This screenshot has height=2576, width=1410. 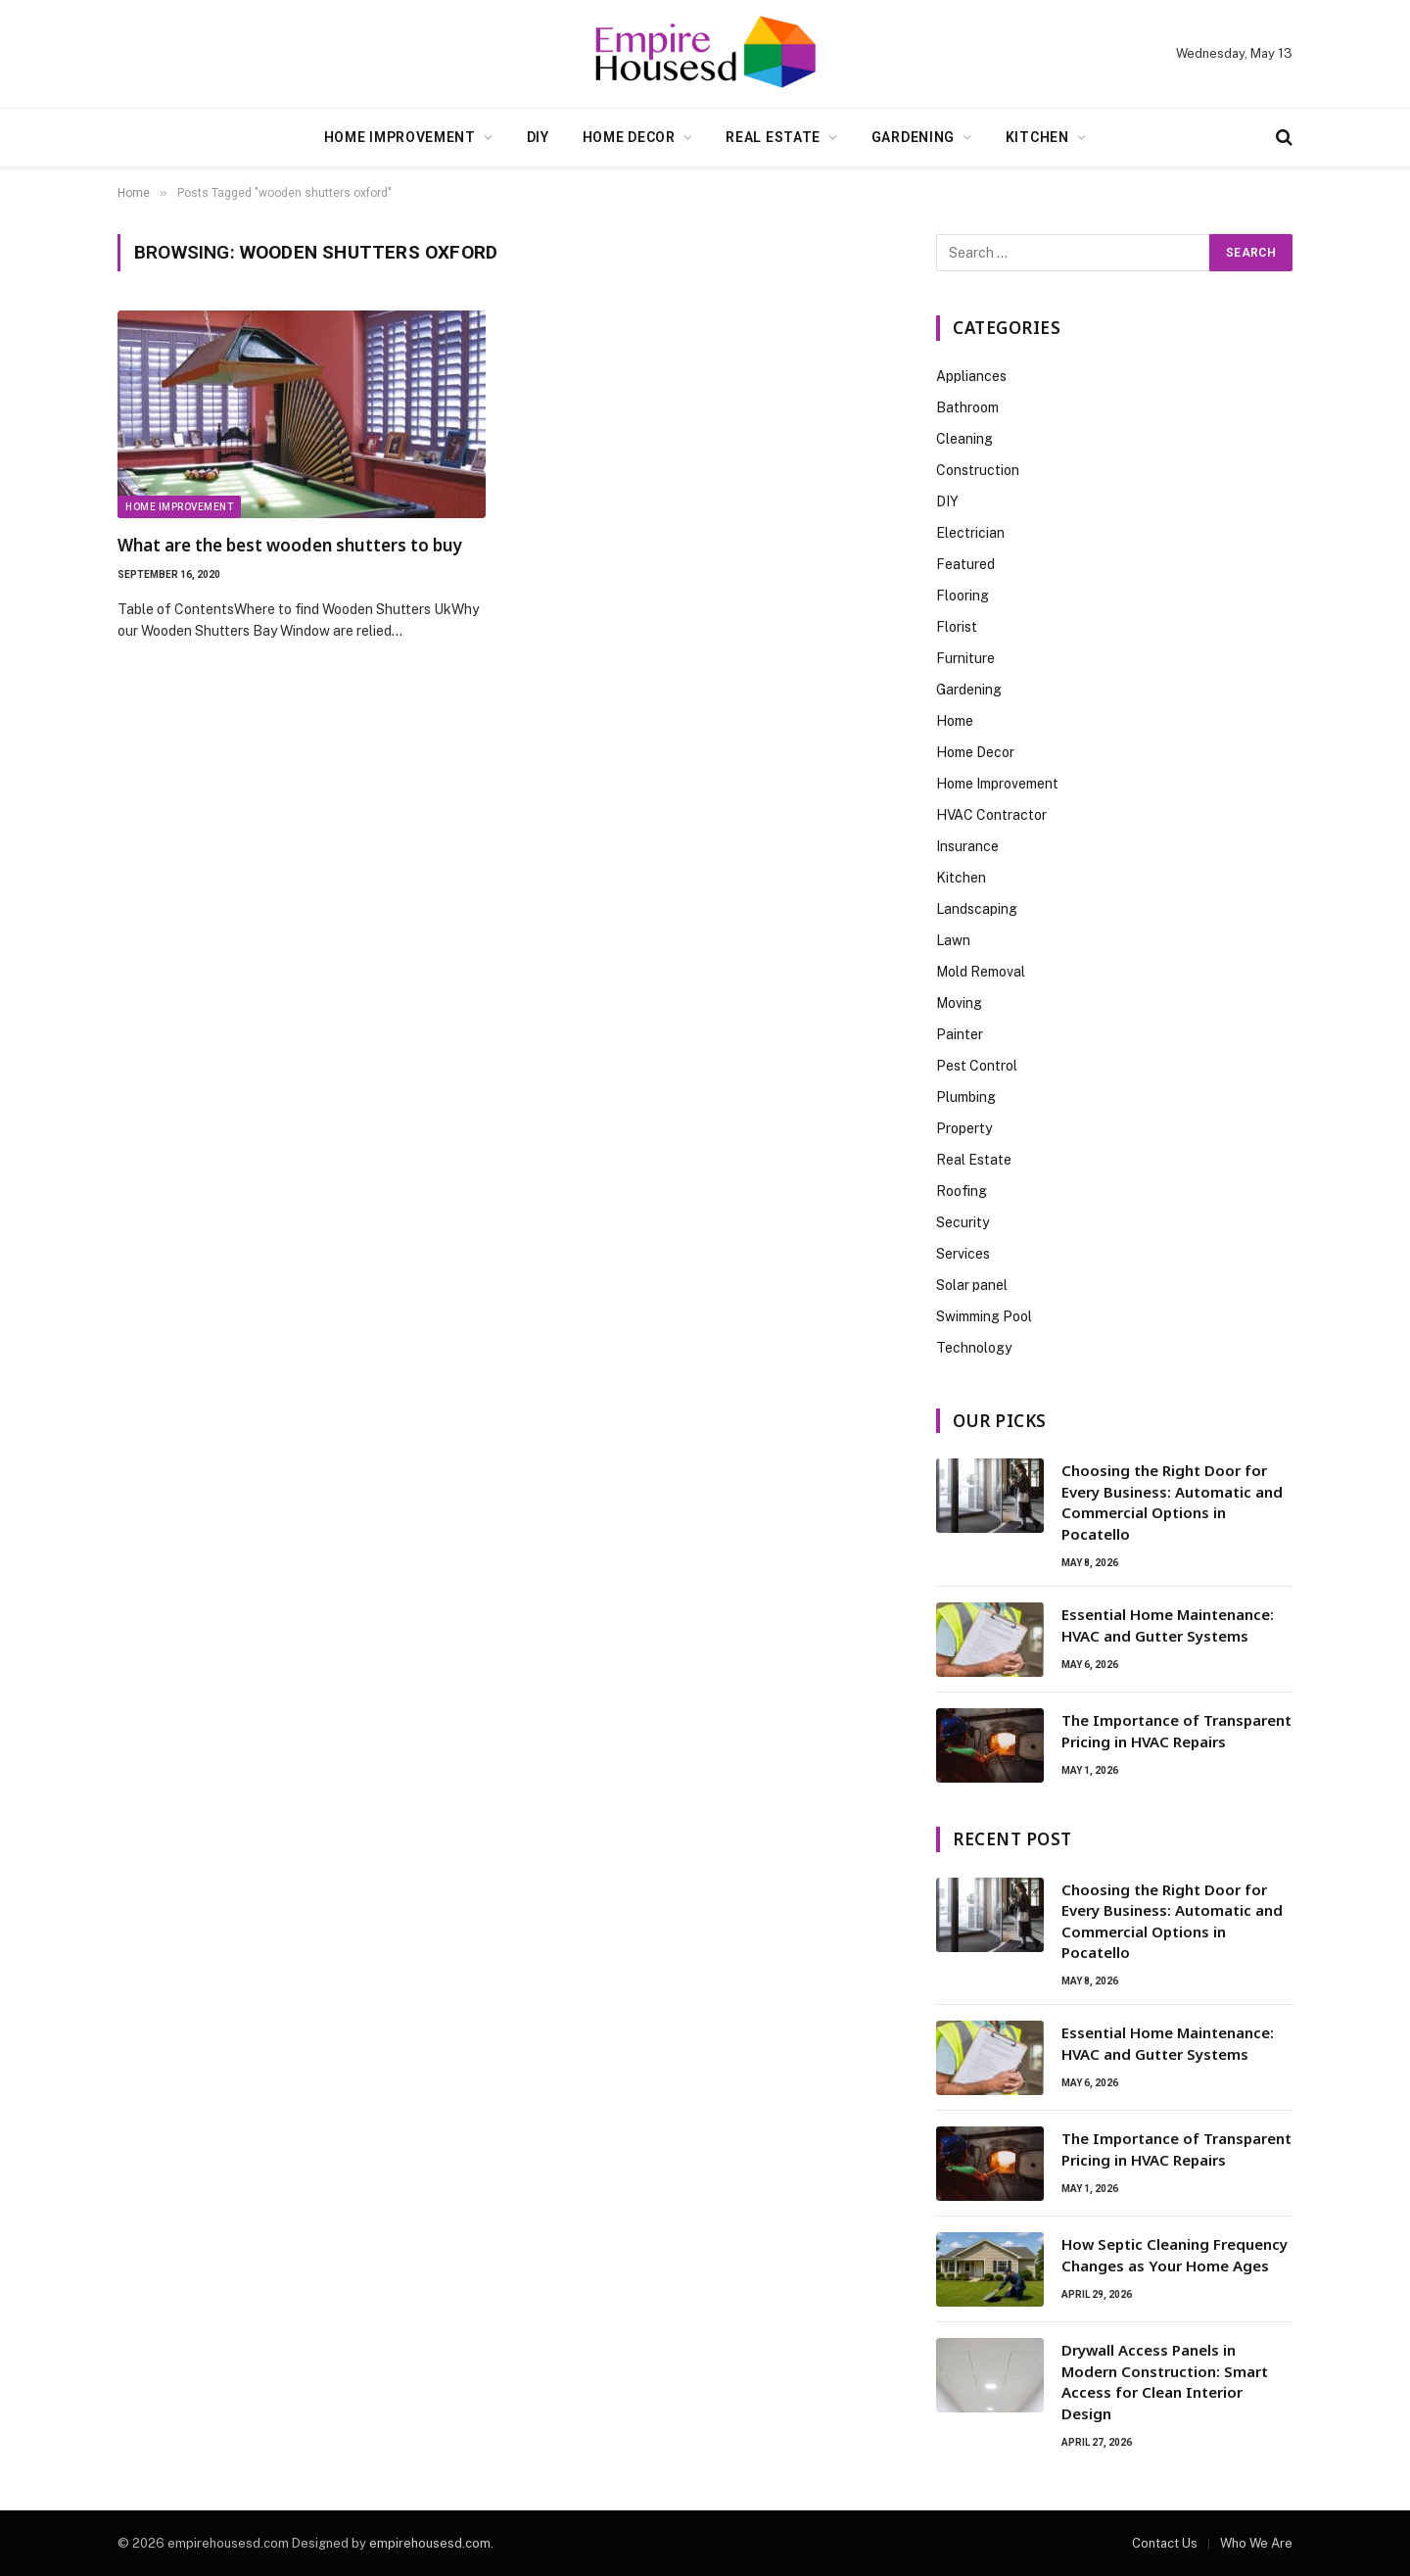 What do you see at coordinates (962, 1222) in the screenshot?
I see `Security` at bounding box center [962, 1222].